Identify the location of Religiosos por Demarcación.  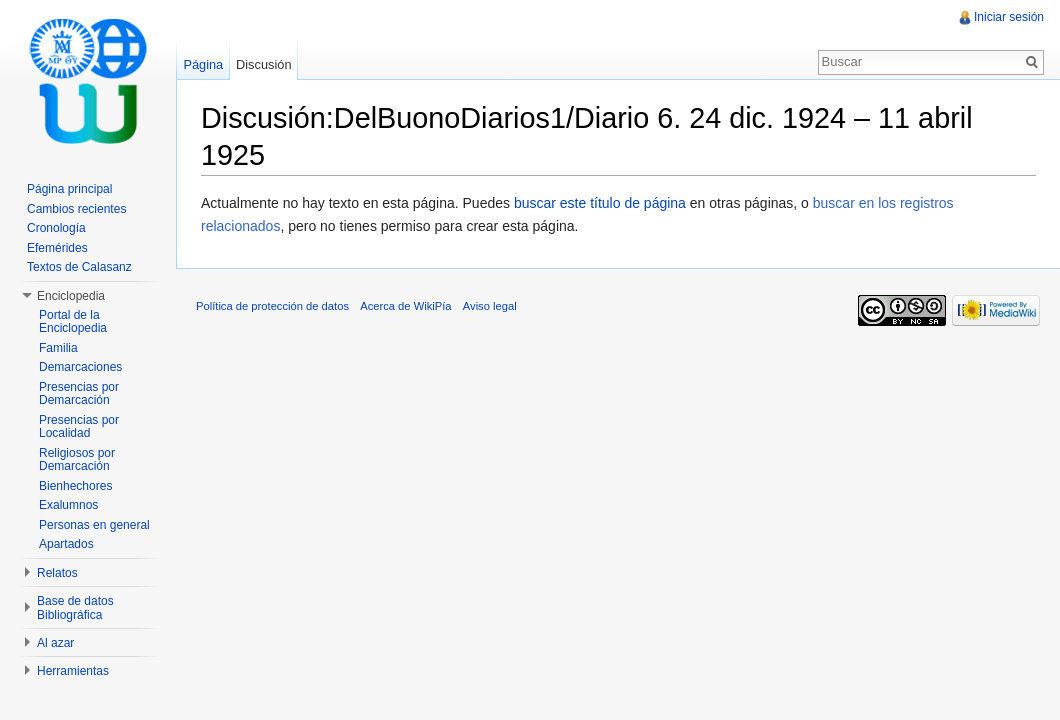
(77, 460).